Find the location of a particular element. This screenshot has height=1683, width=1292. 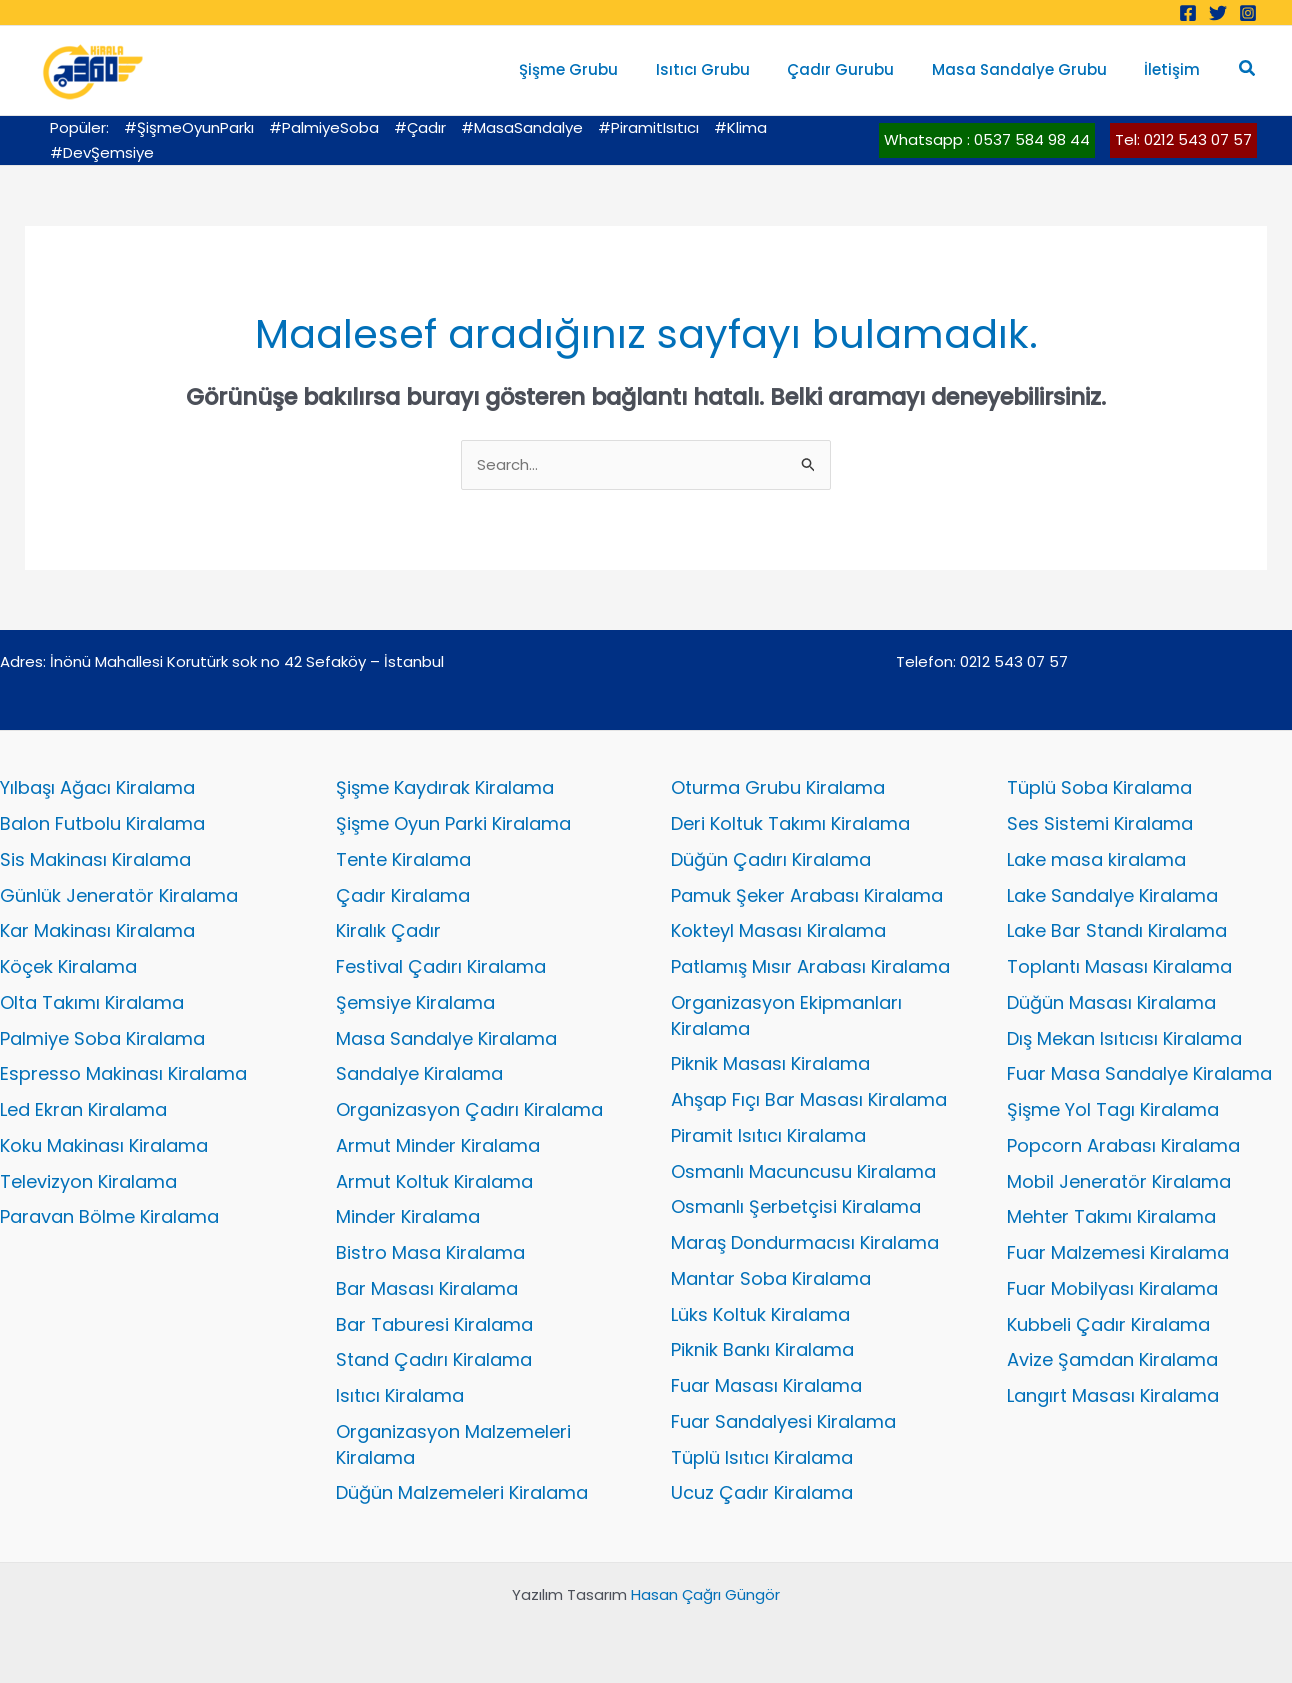

Deri Koltuk Takımı Kiralama is located at coordinates (790, 823).